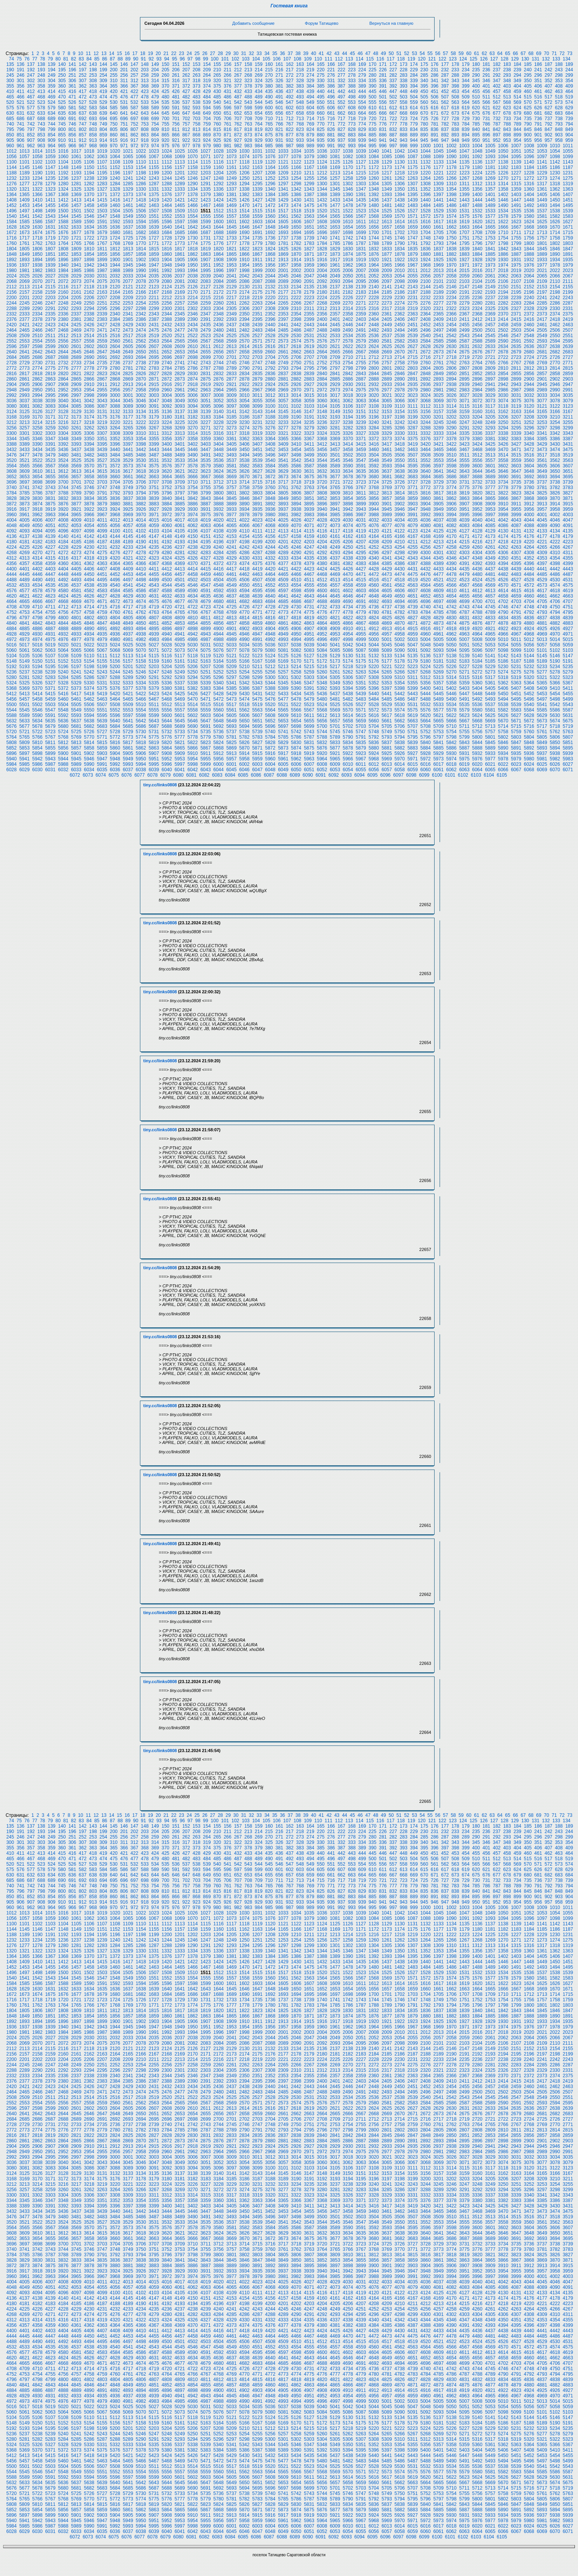 This screenshot has height=2576, width=578. I want to click on 819, so click(258, 129).